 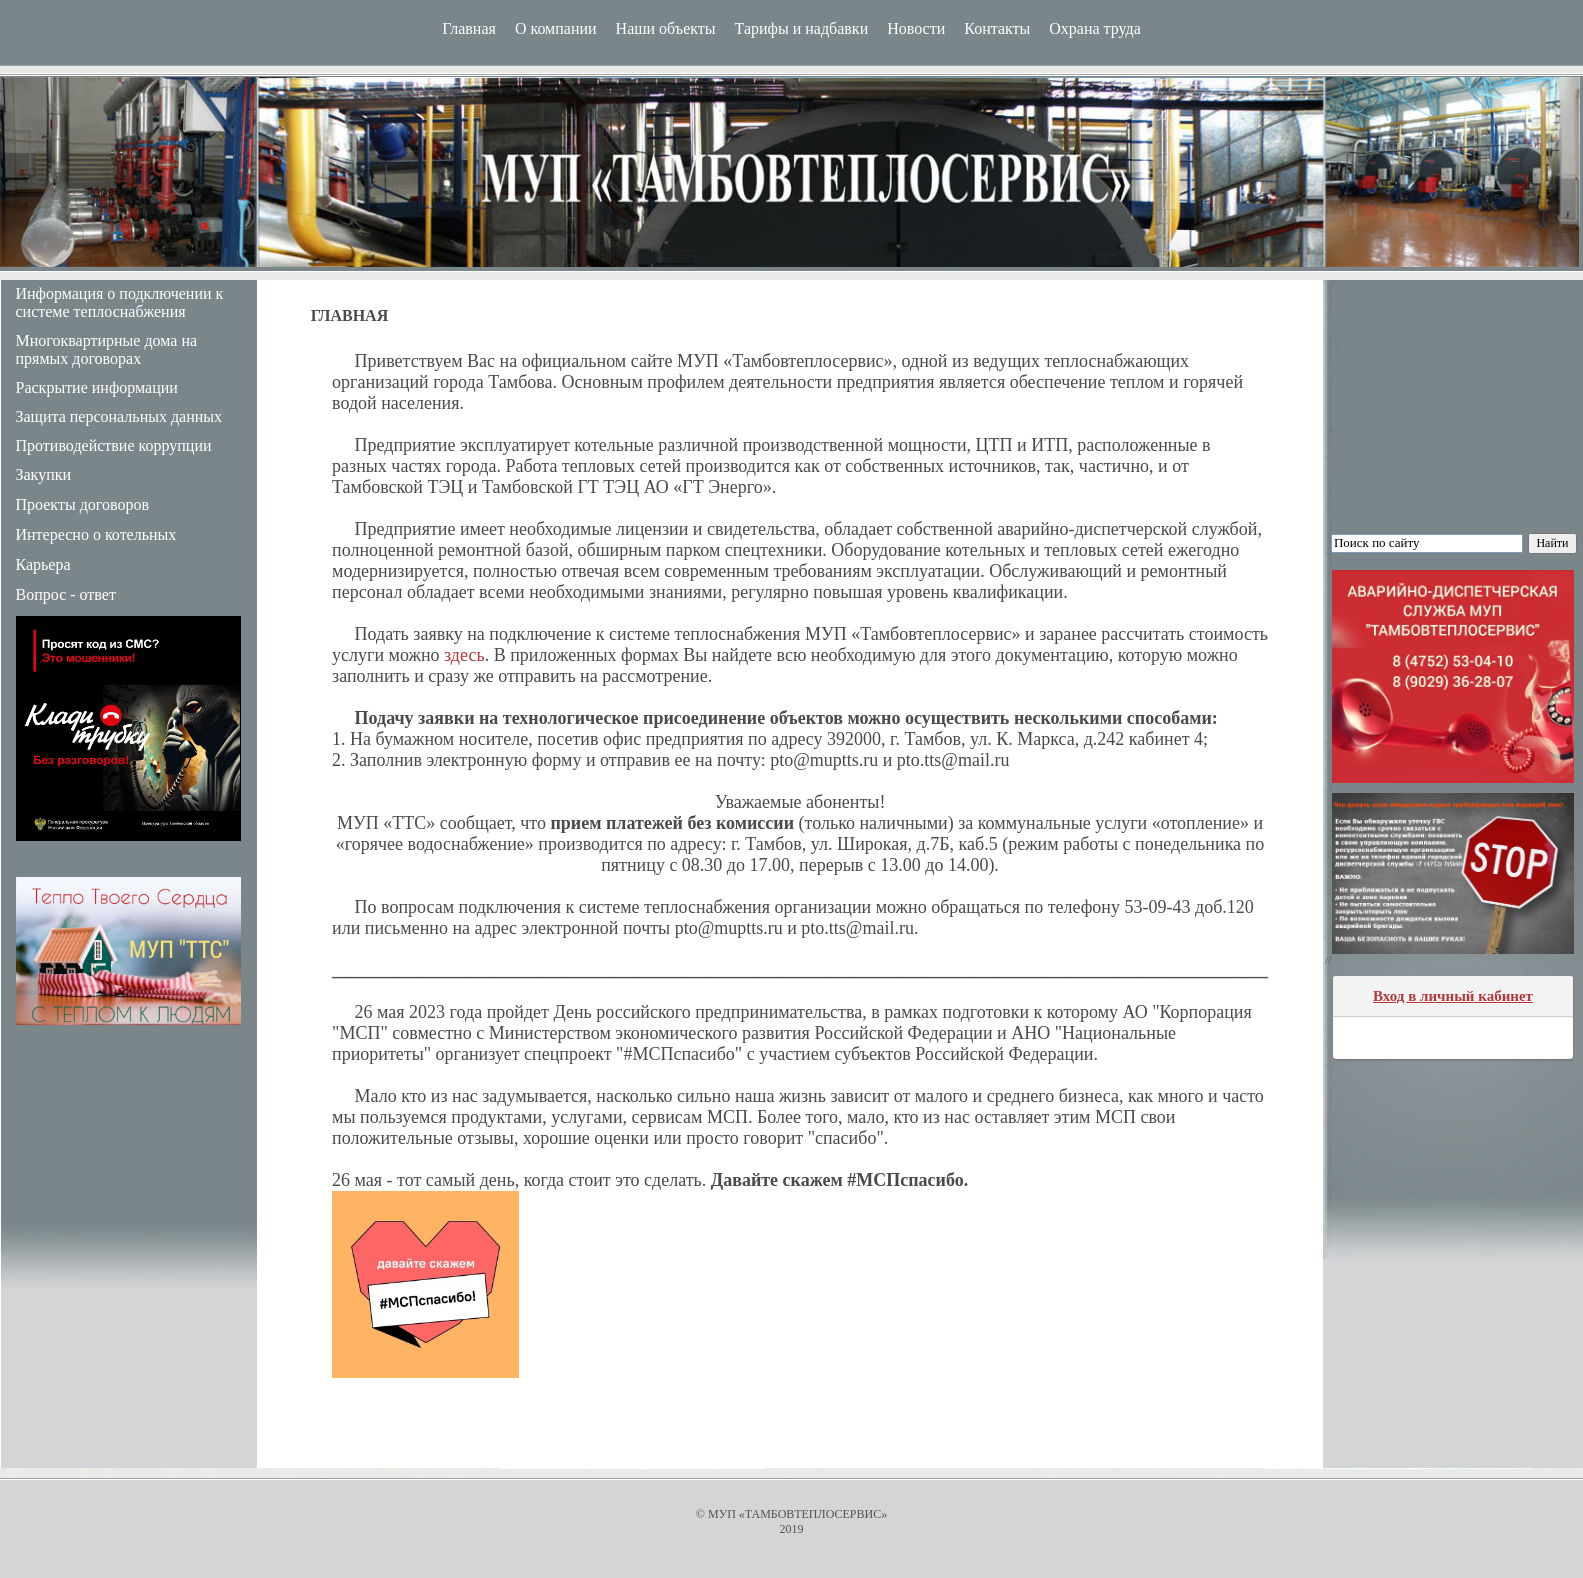 What do you see at coordinates (107, 349) in the screenshot?
I see `Многоквартирные дома на прямых договорах` at bounding box center [107, 349].